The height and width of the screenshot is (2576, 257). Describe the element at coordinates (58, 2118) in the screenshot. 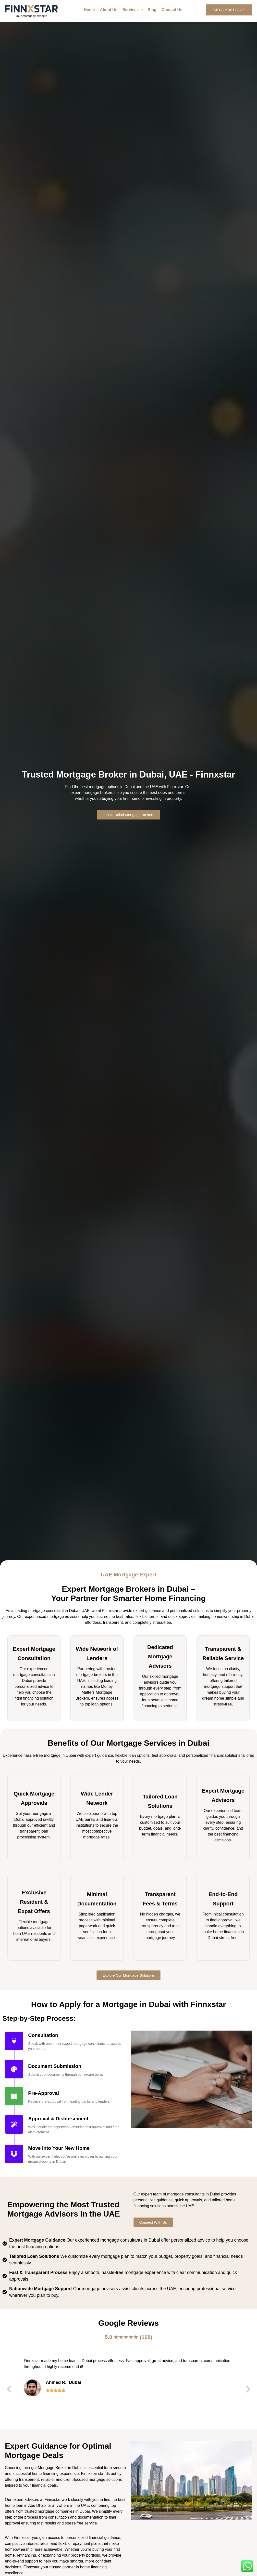

I see `Approval & Disbursement` at that location.